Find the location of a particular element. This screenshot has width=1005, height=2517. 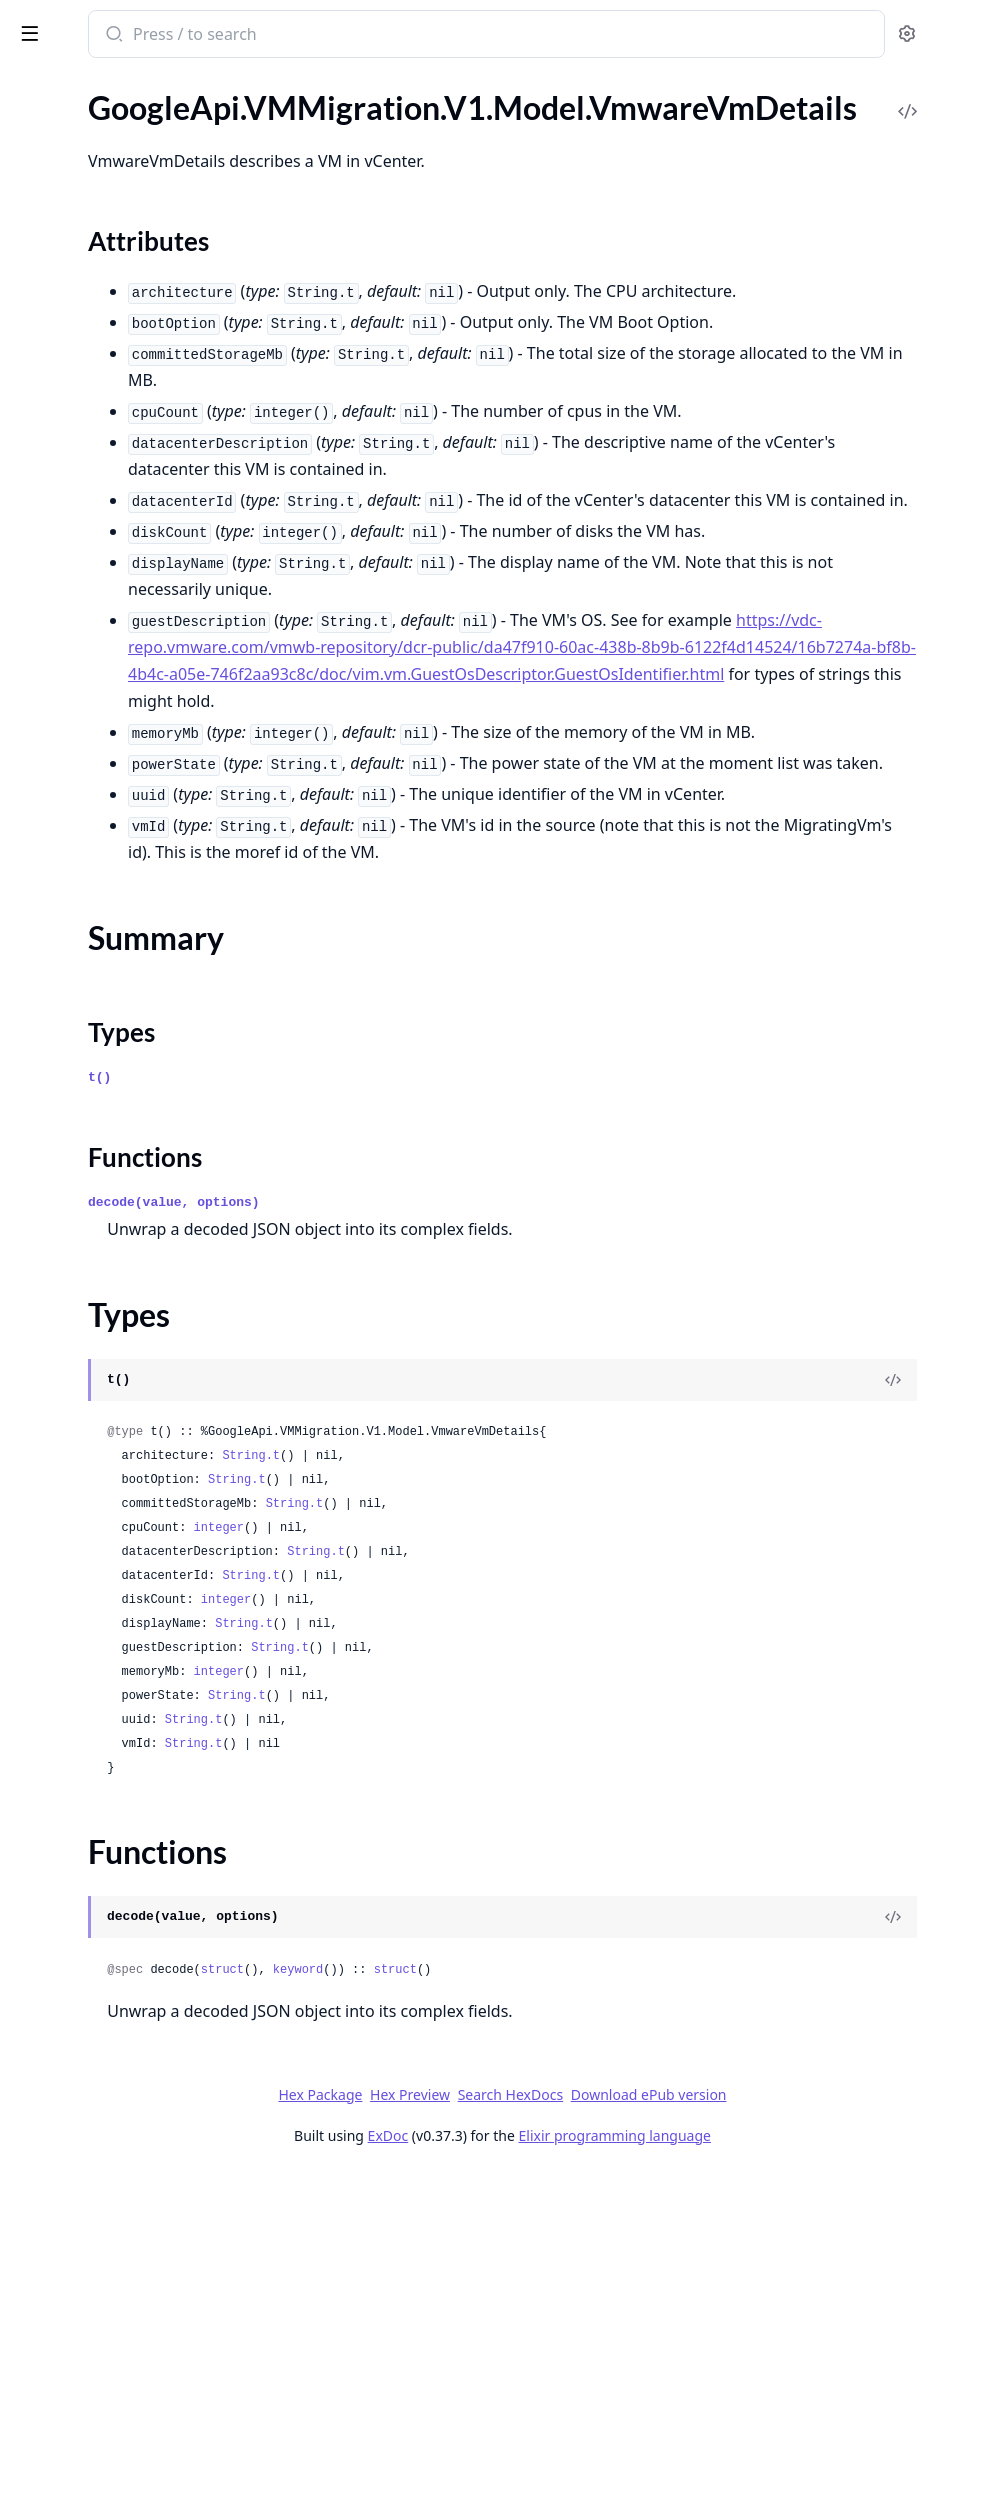

GoogleApi.VMMigration.V1.Model.ListLocationsResponse is located at coordinates (142, 932).